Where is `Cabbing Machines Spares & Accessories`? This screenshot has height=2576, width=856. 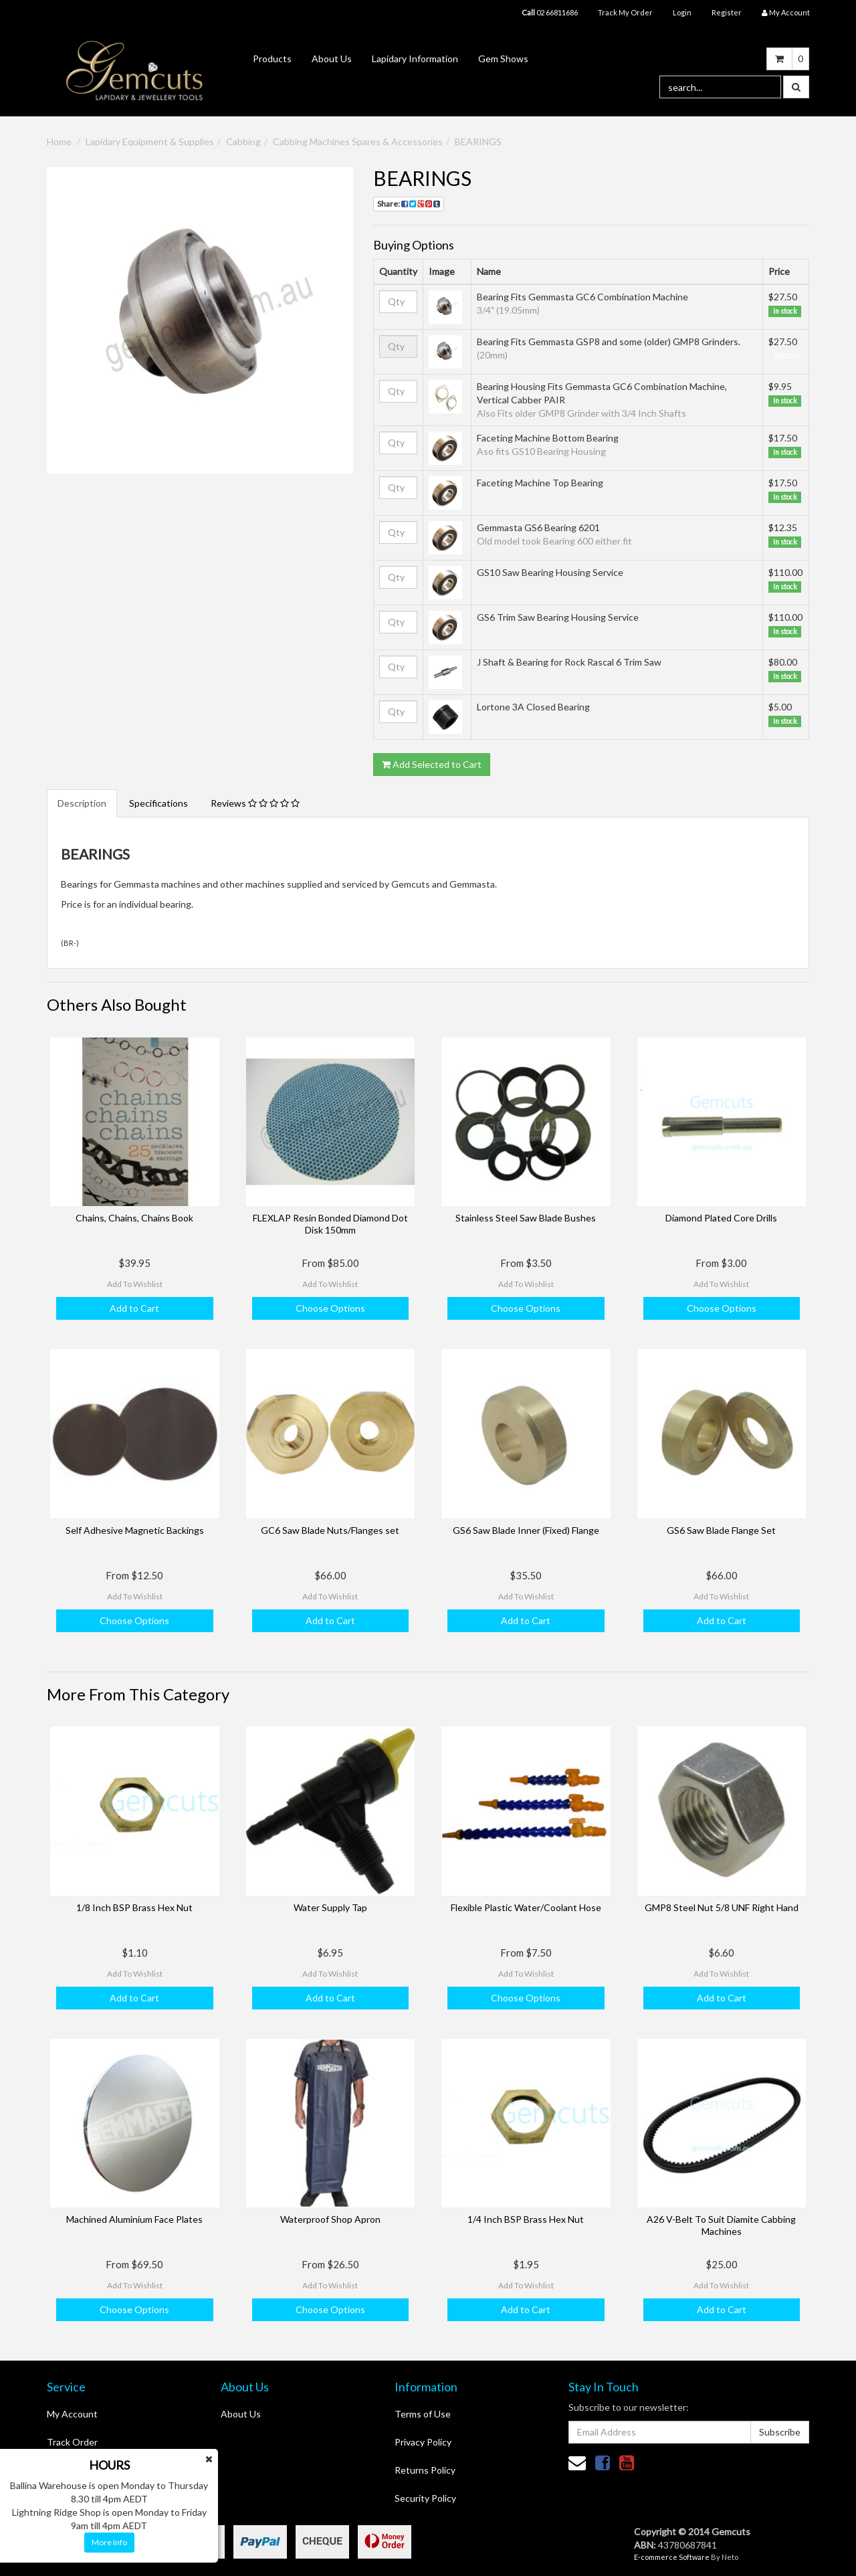 Cabbing Machines Spares & Accessories is located at coordinates (358, 141).